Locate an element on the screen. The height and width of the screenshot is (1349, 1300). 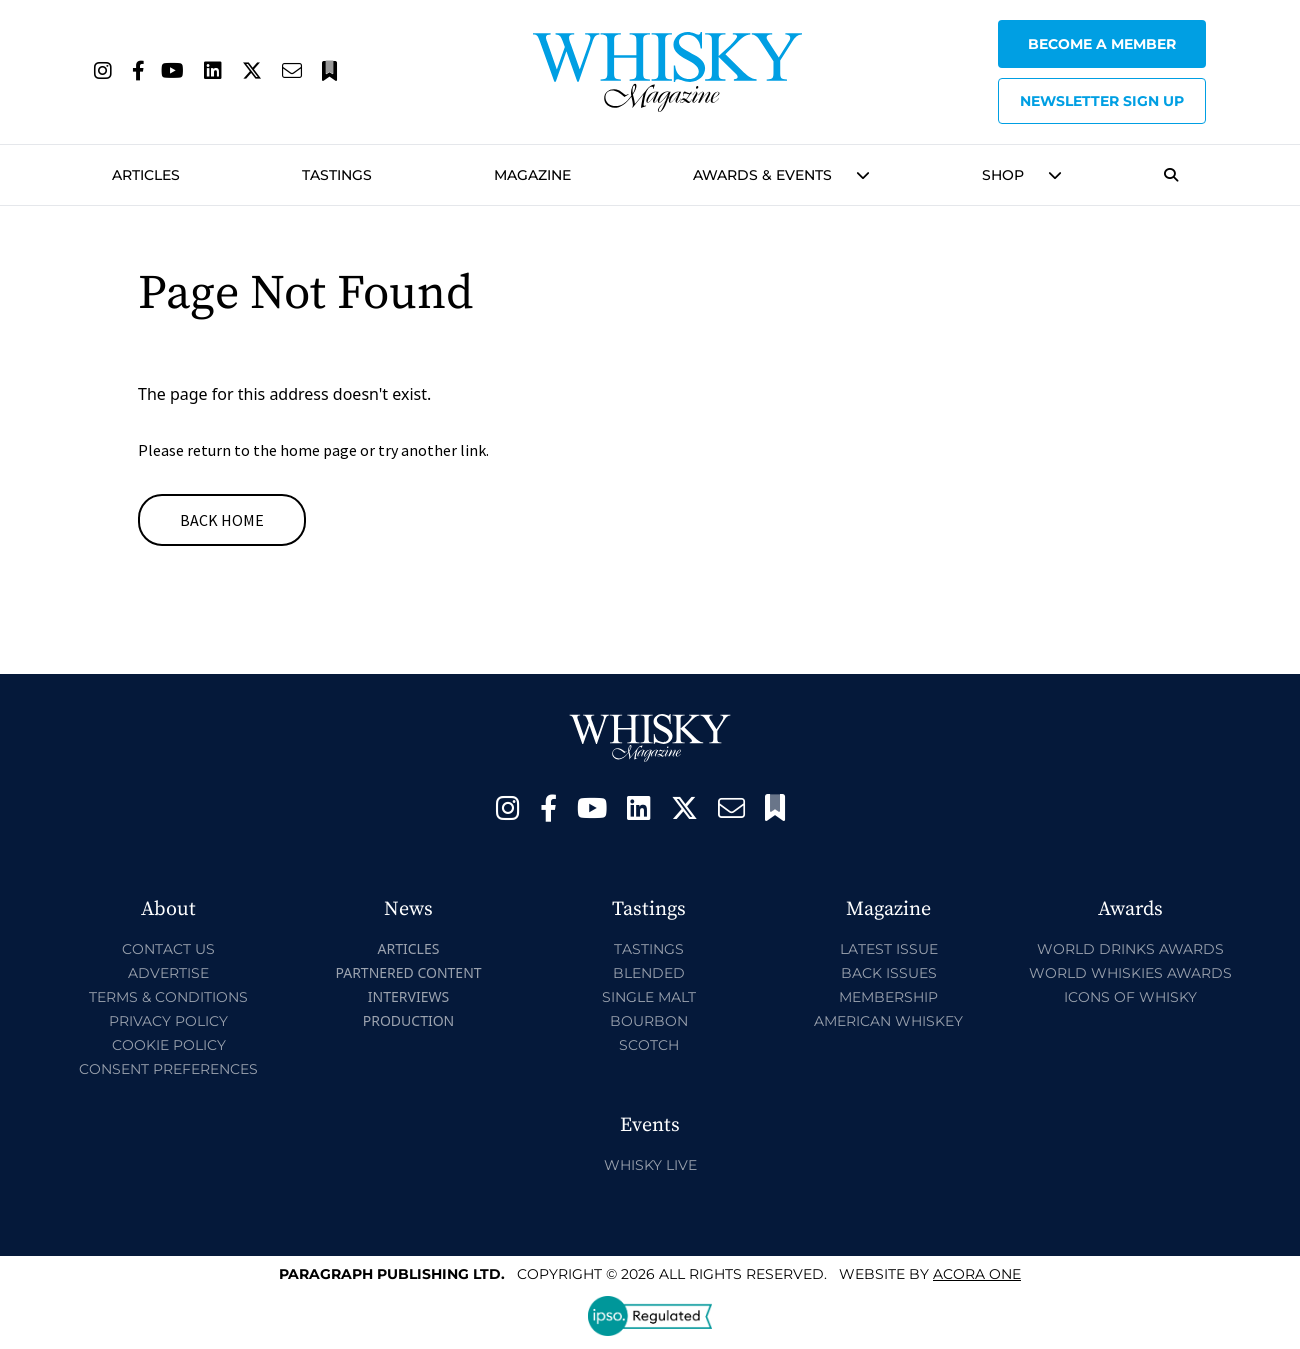
Tastings is located at coordinates (337, 175).